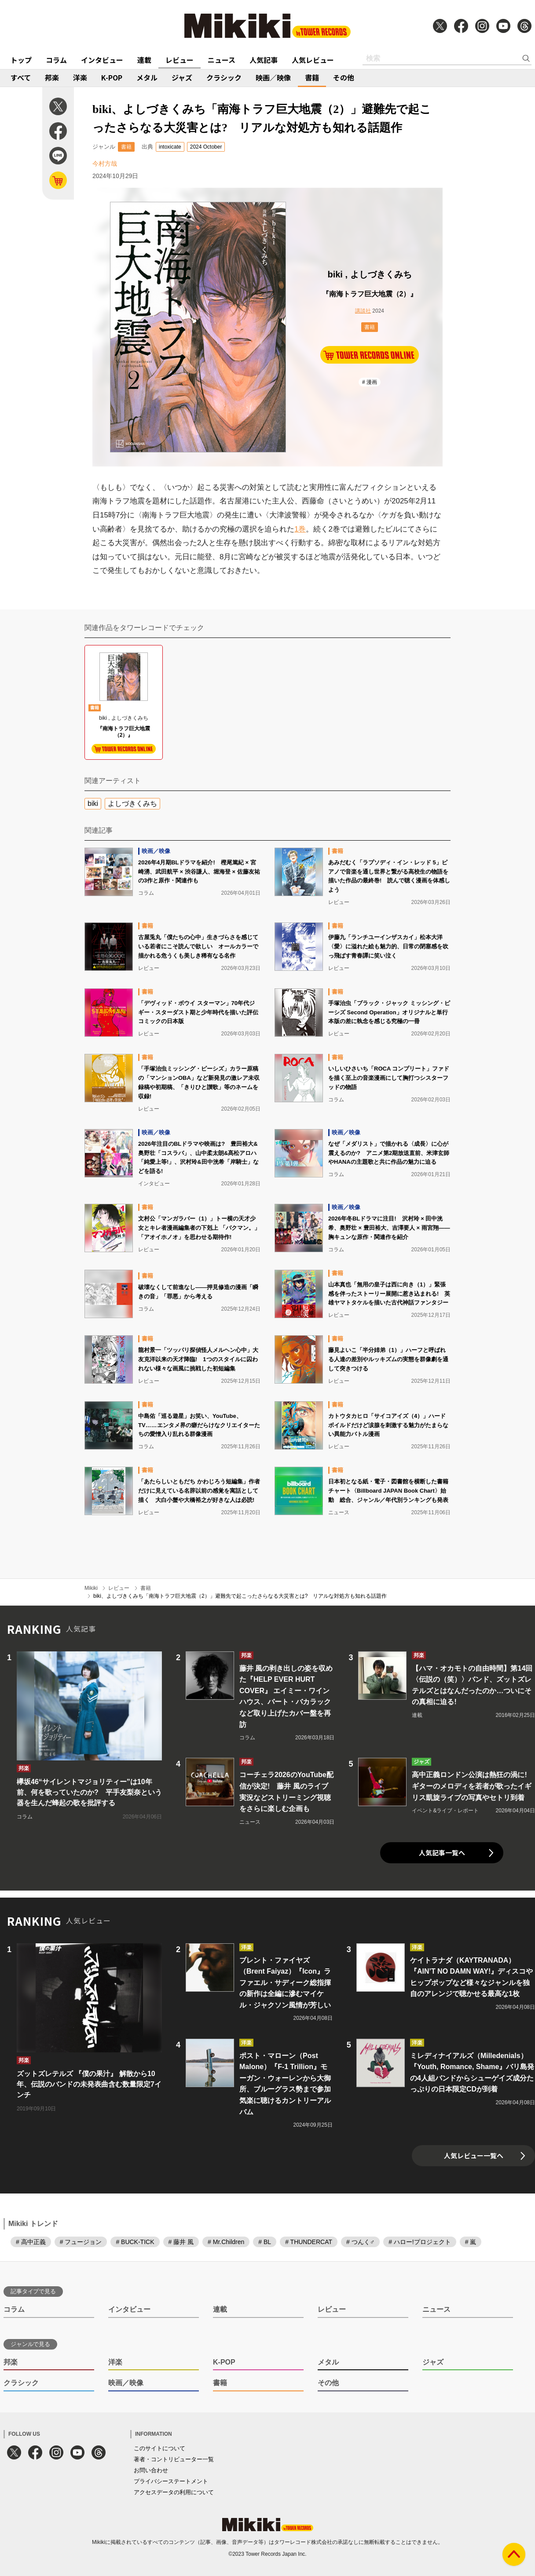 Image resolution: width=535 pixels, height=2576 pixels. What do you see at coordinates (206, 147) in the screenshot?
I see `2024 October` at bounding box center [206, 147].